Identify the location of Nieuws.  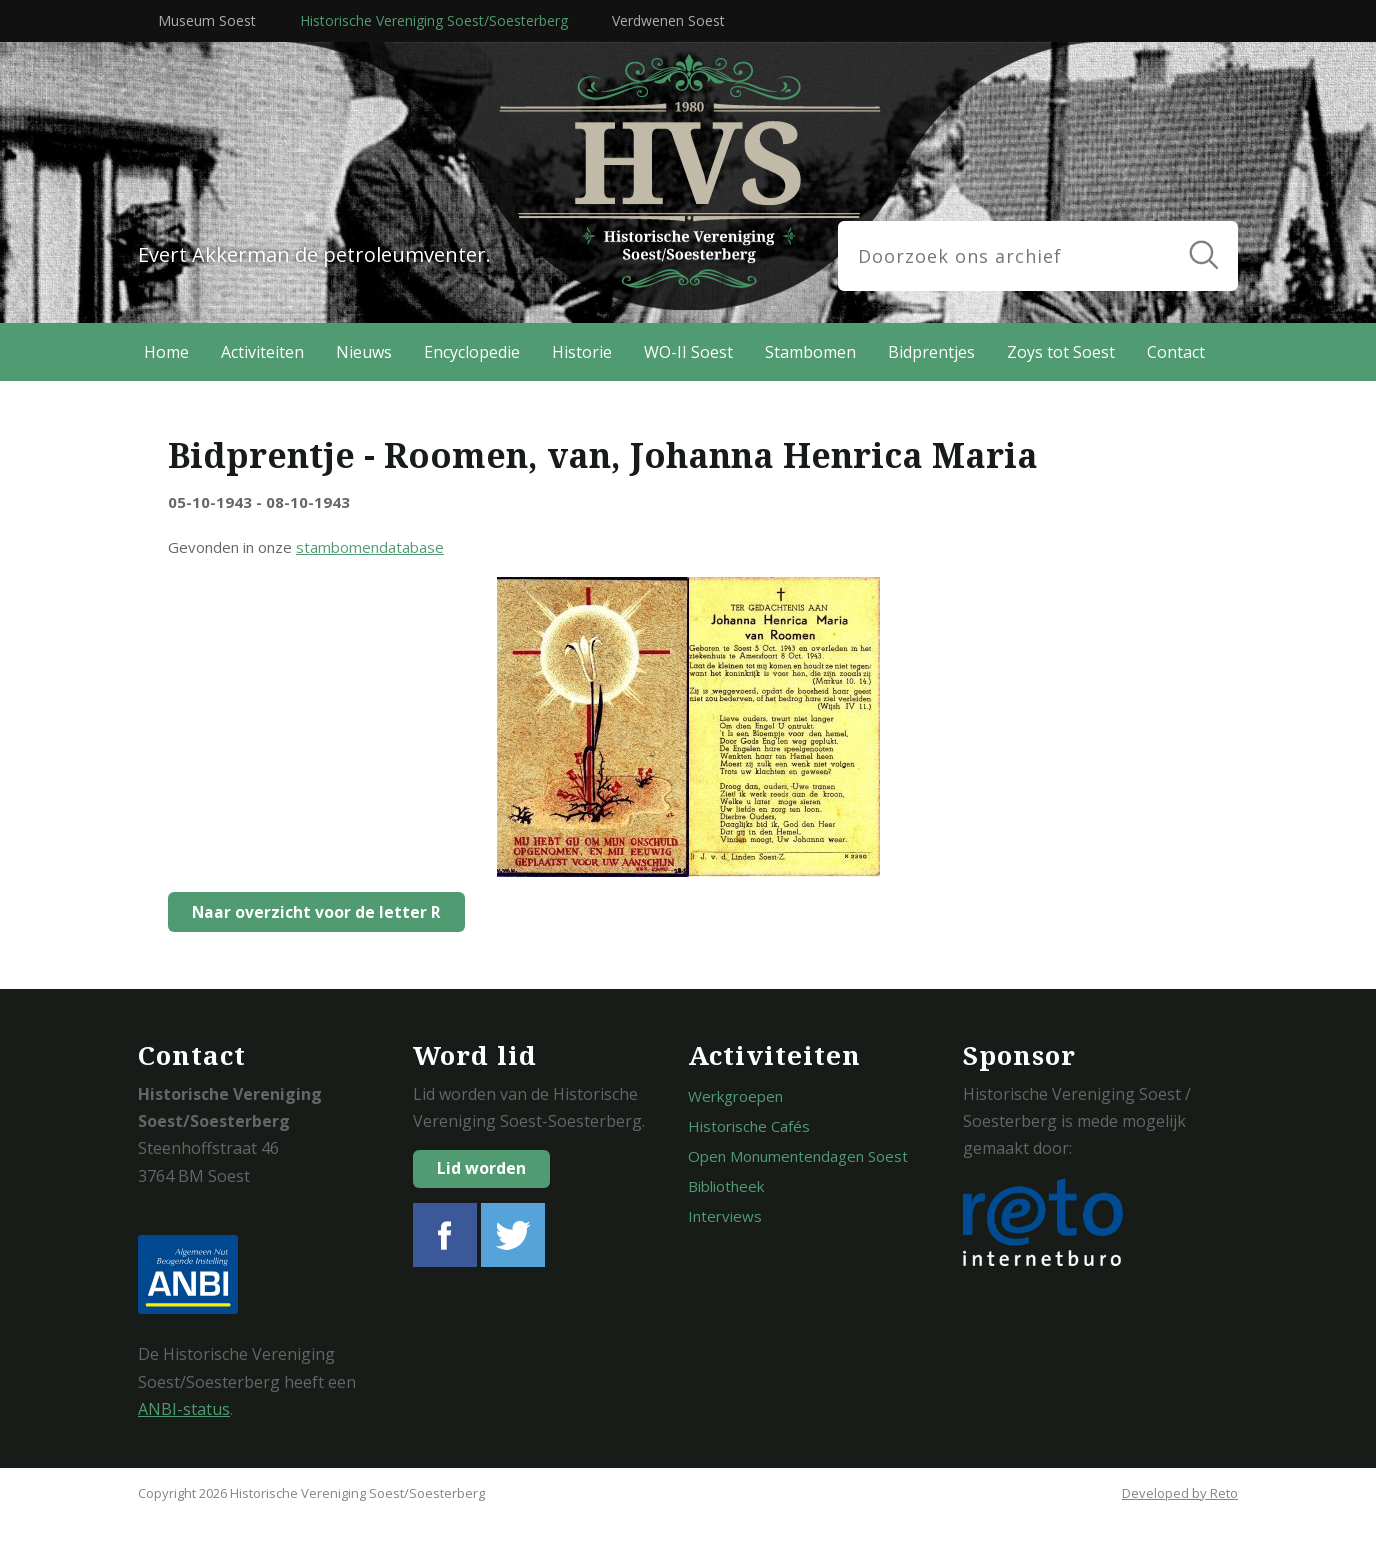
(364, 352).